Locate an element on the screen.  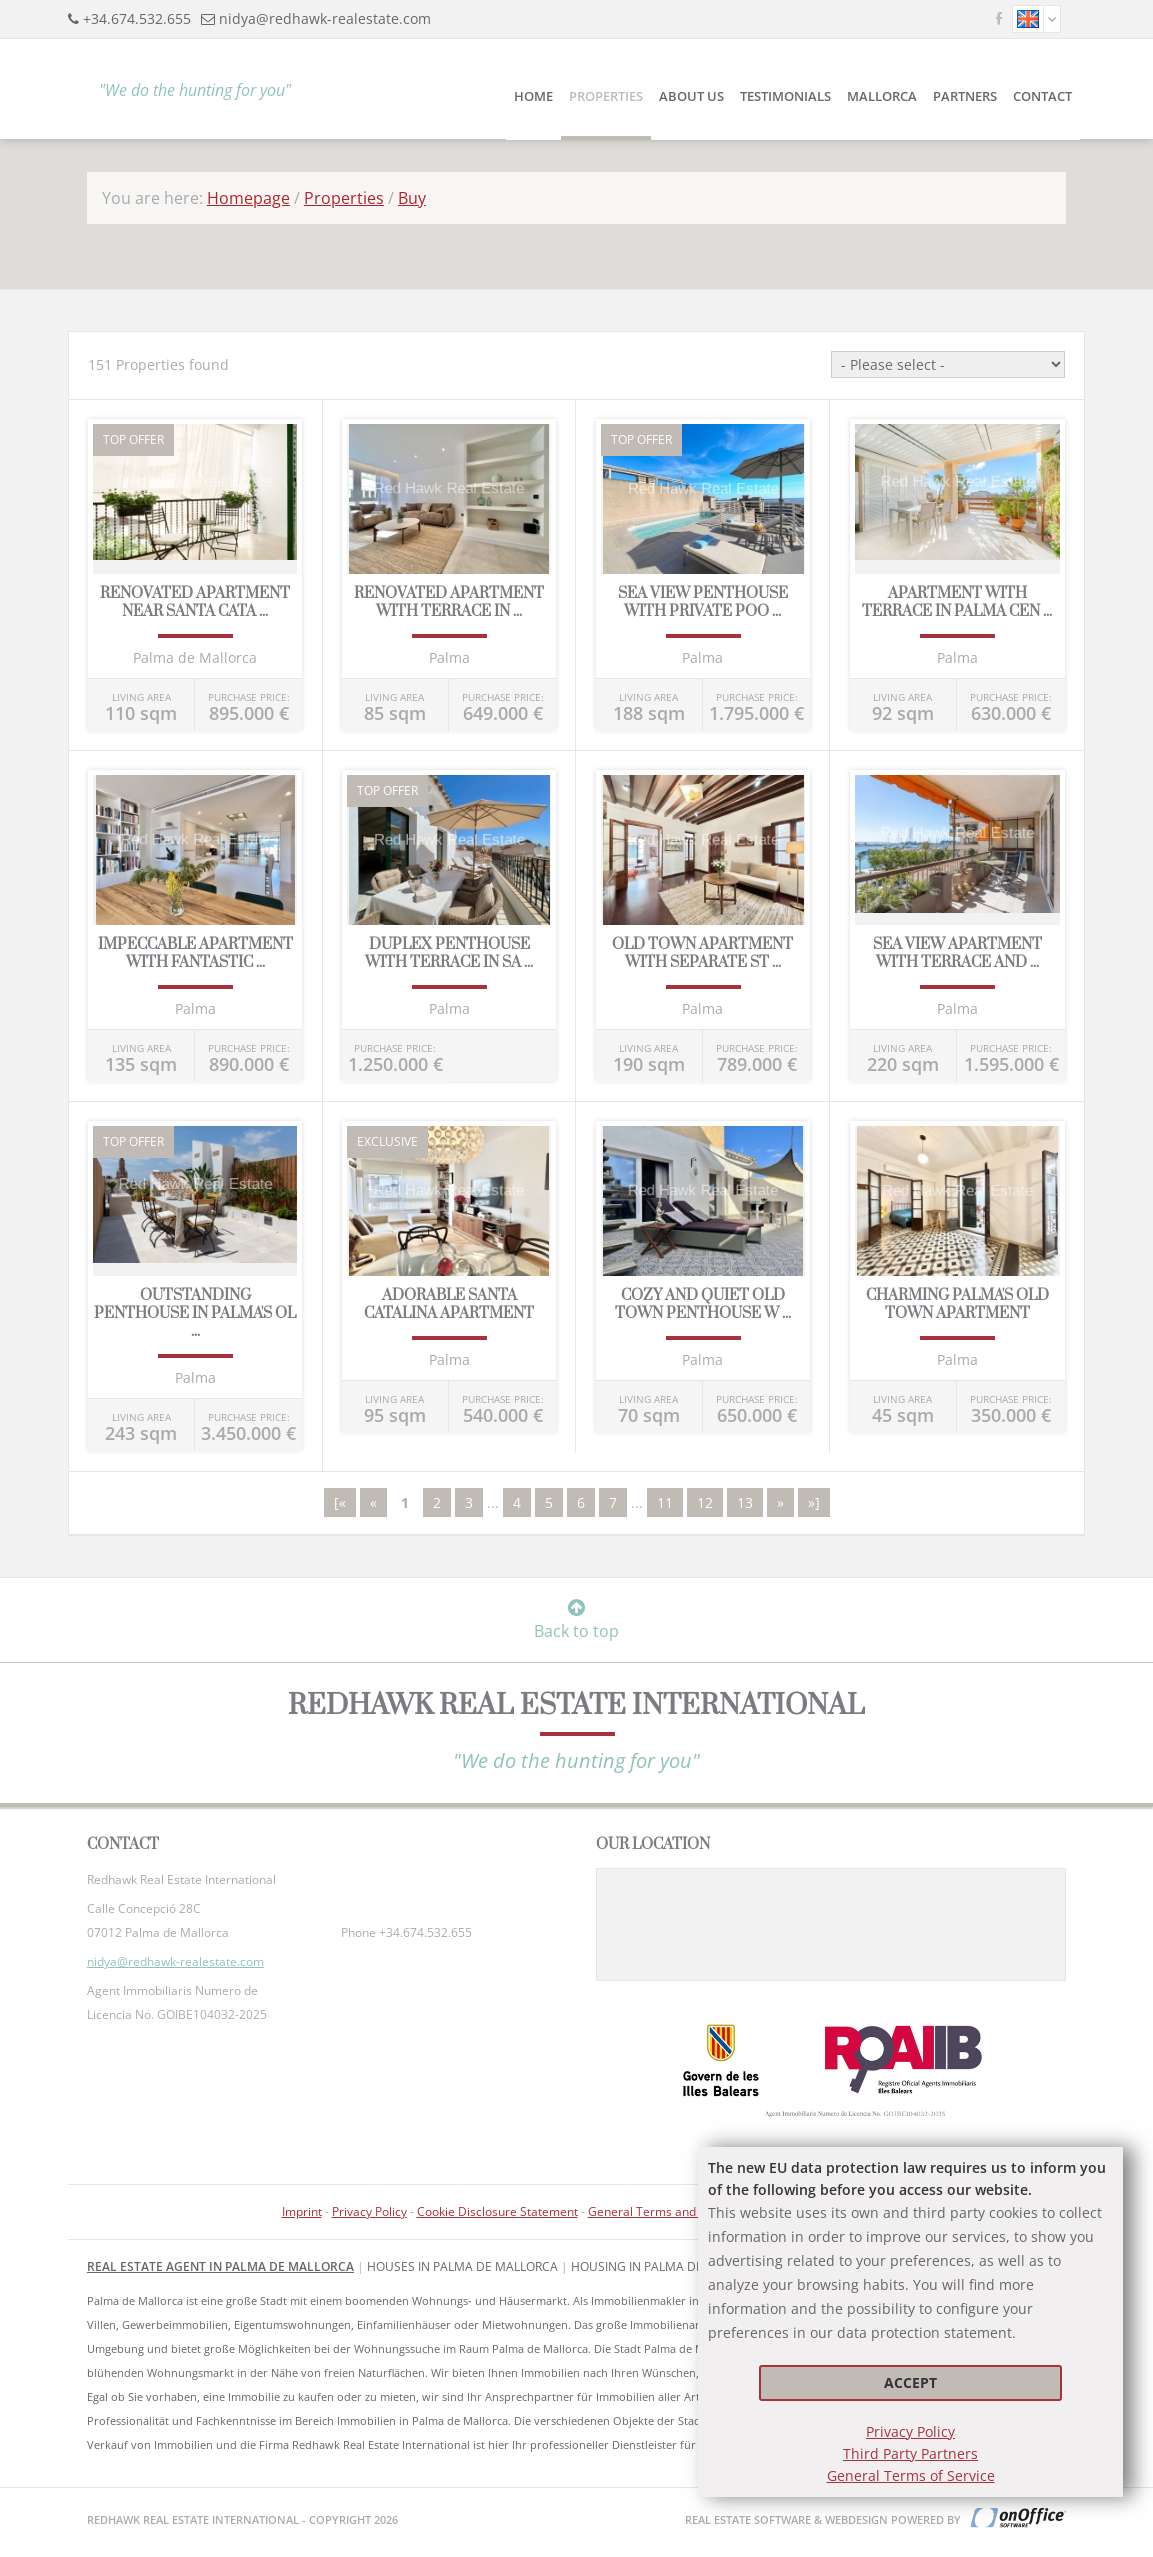
Privacy Policy is located at coordinates (910, 2431).